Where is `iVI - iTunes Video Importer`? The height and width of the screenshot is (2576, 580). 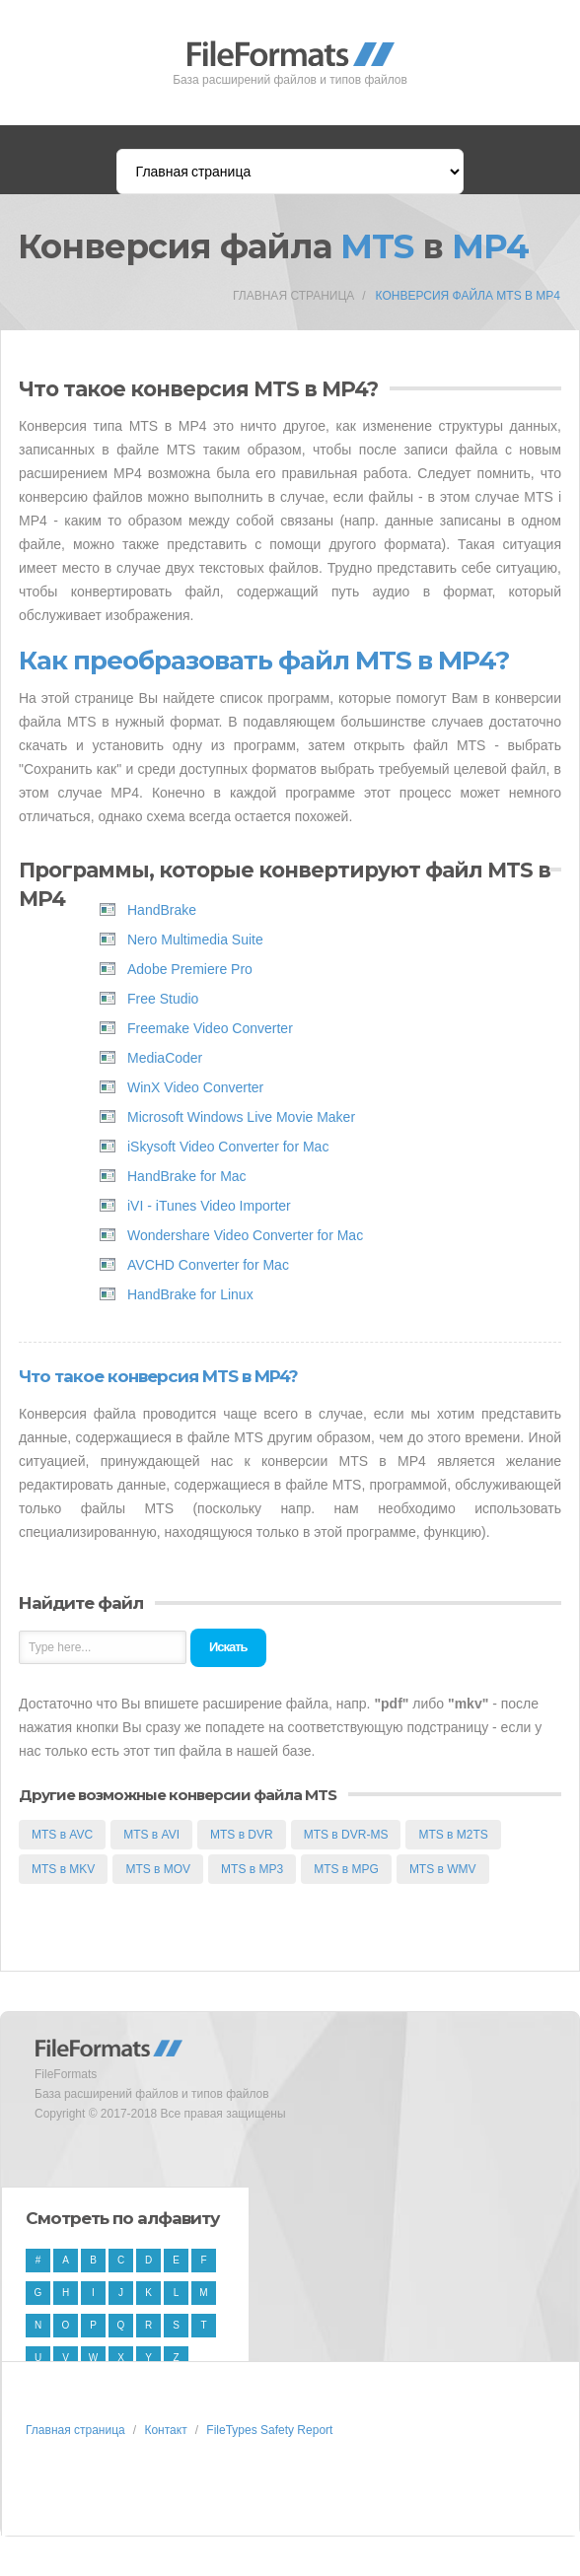
iVI - iTunes Video Importer is located at coordinates (209, 1206).